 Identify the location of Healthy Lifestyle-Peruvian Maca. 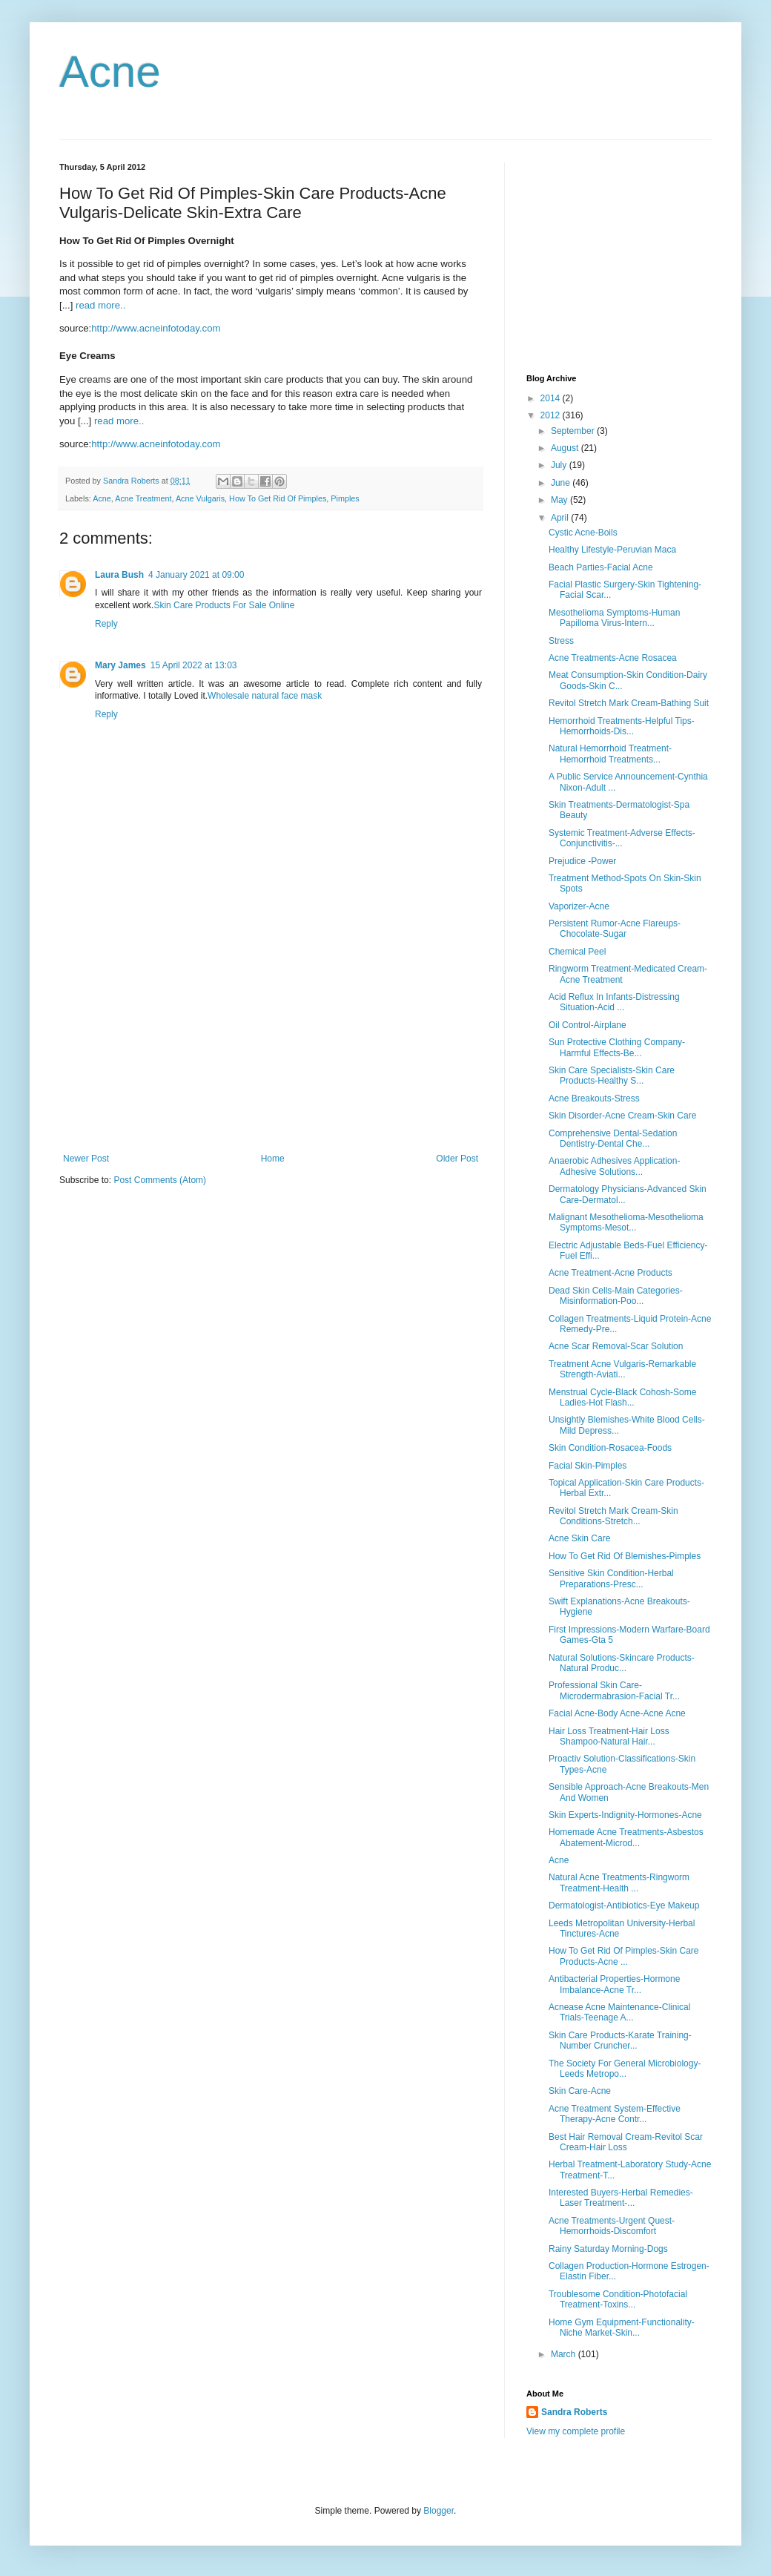
(612, 549).